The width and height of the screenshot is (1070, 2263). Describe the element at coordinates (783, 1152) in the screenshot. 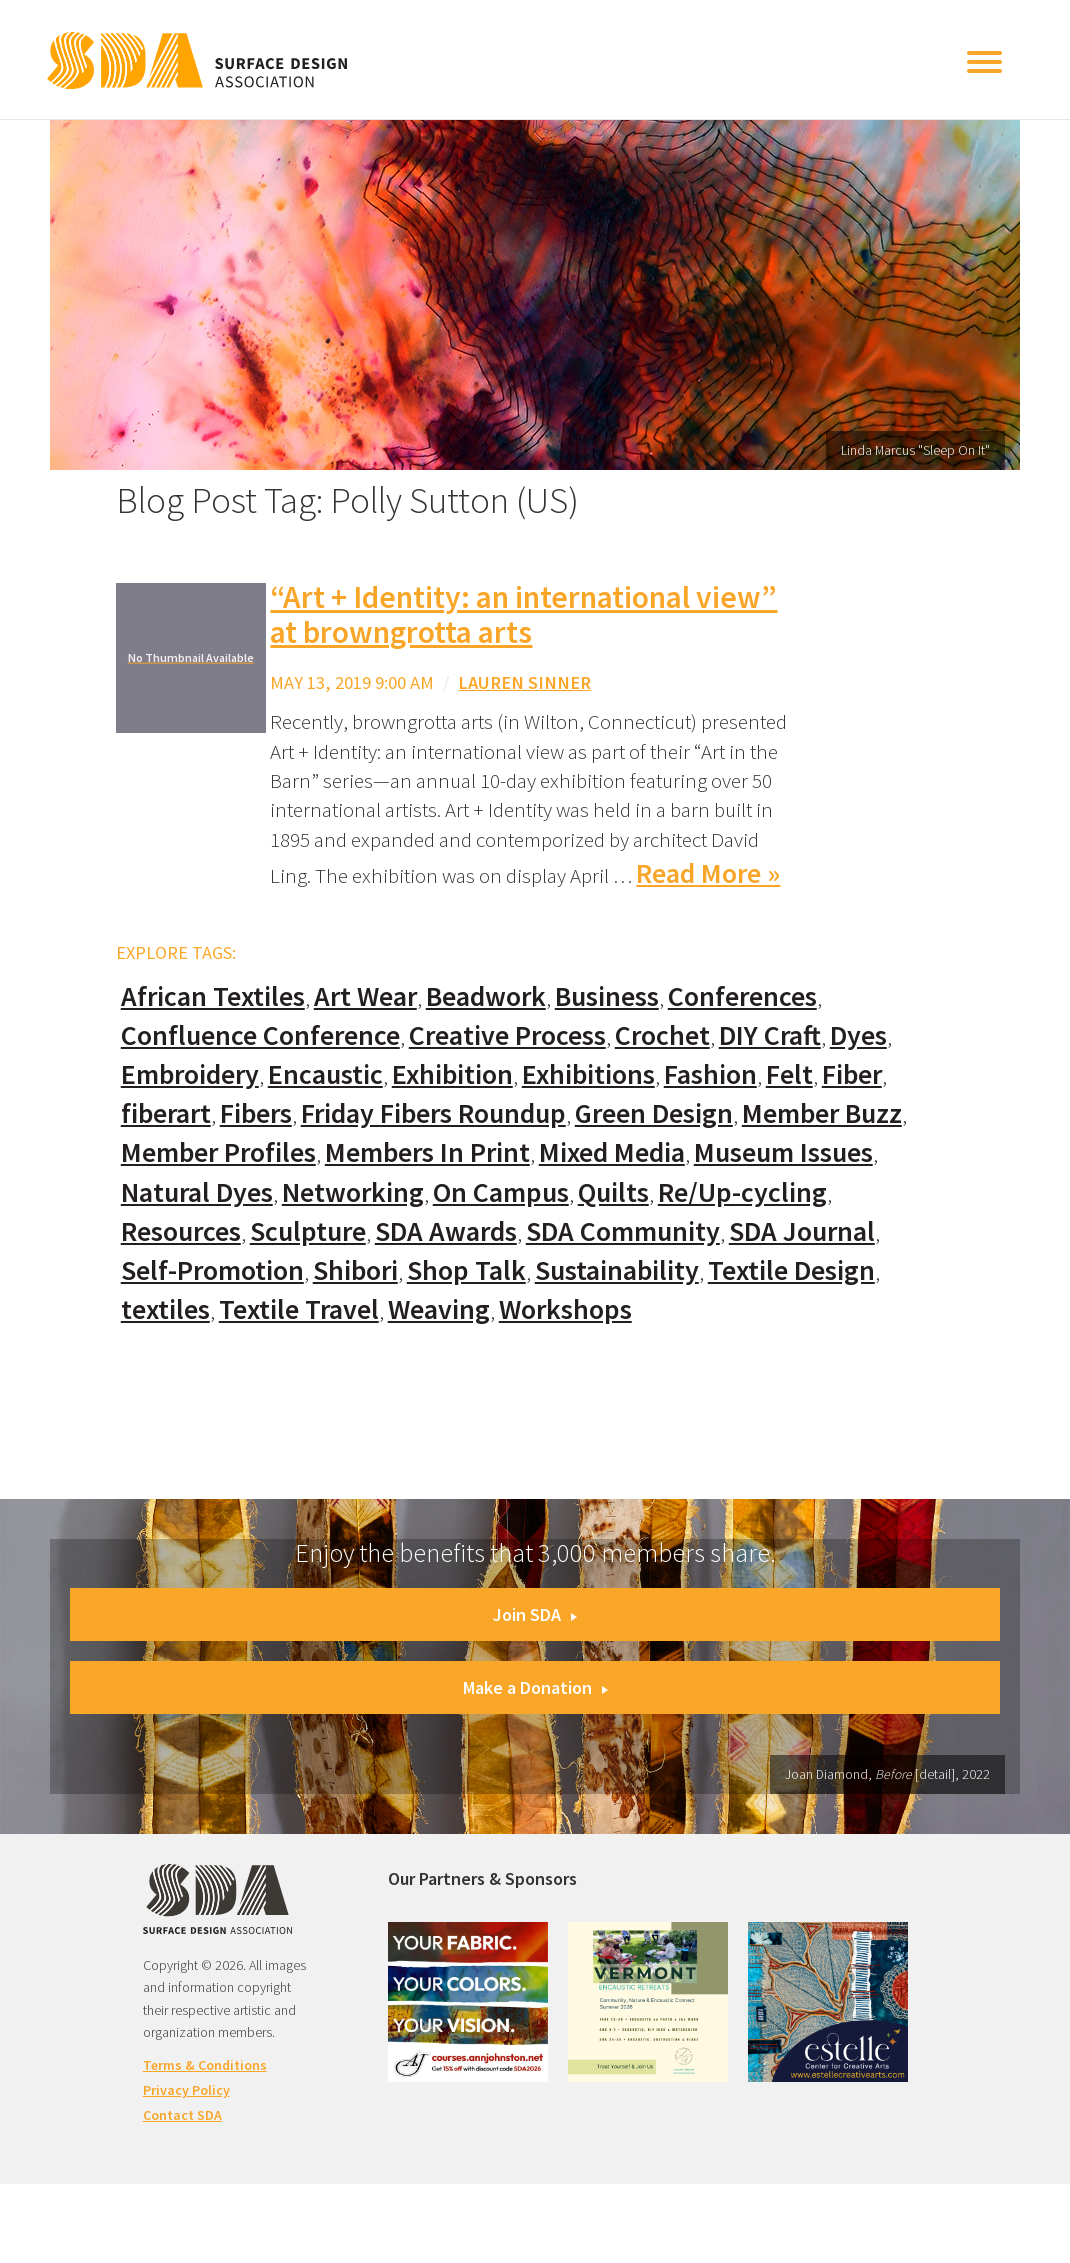

I see `Museum Issues [Museum Issues (77 items)]` at that location.